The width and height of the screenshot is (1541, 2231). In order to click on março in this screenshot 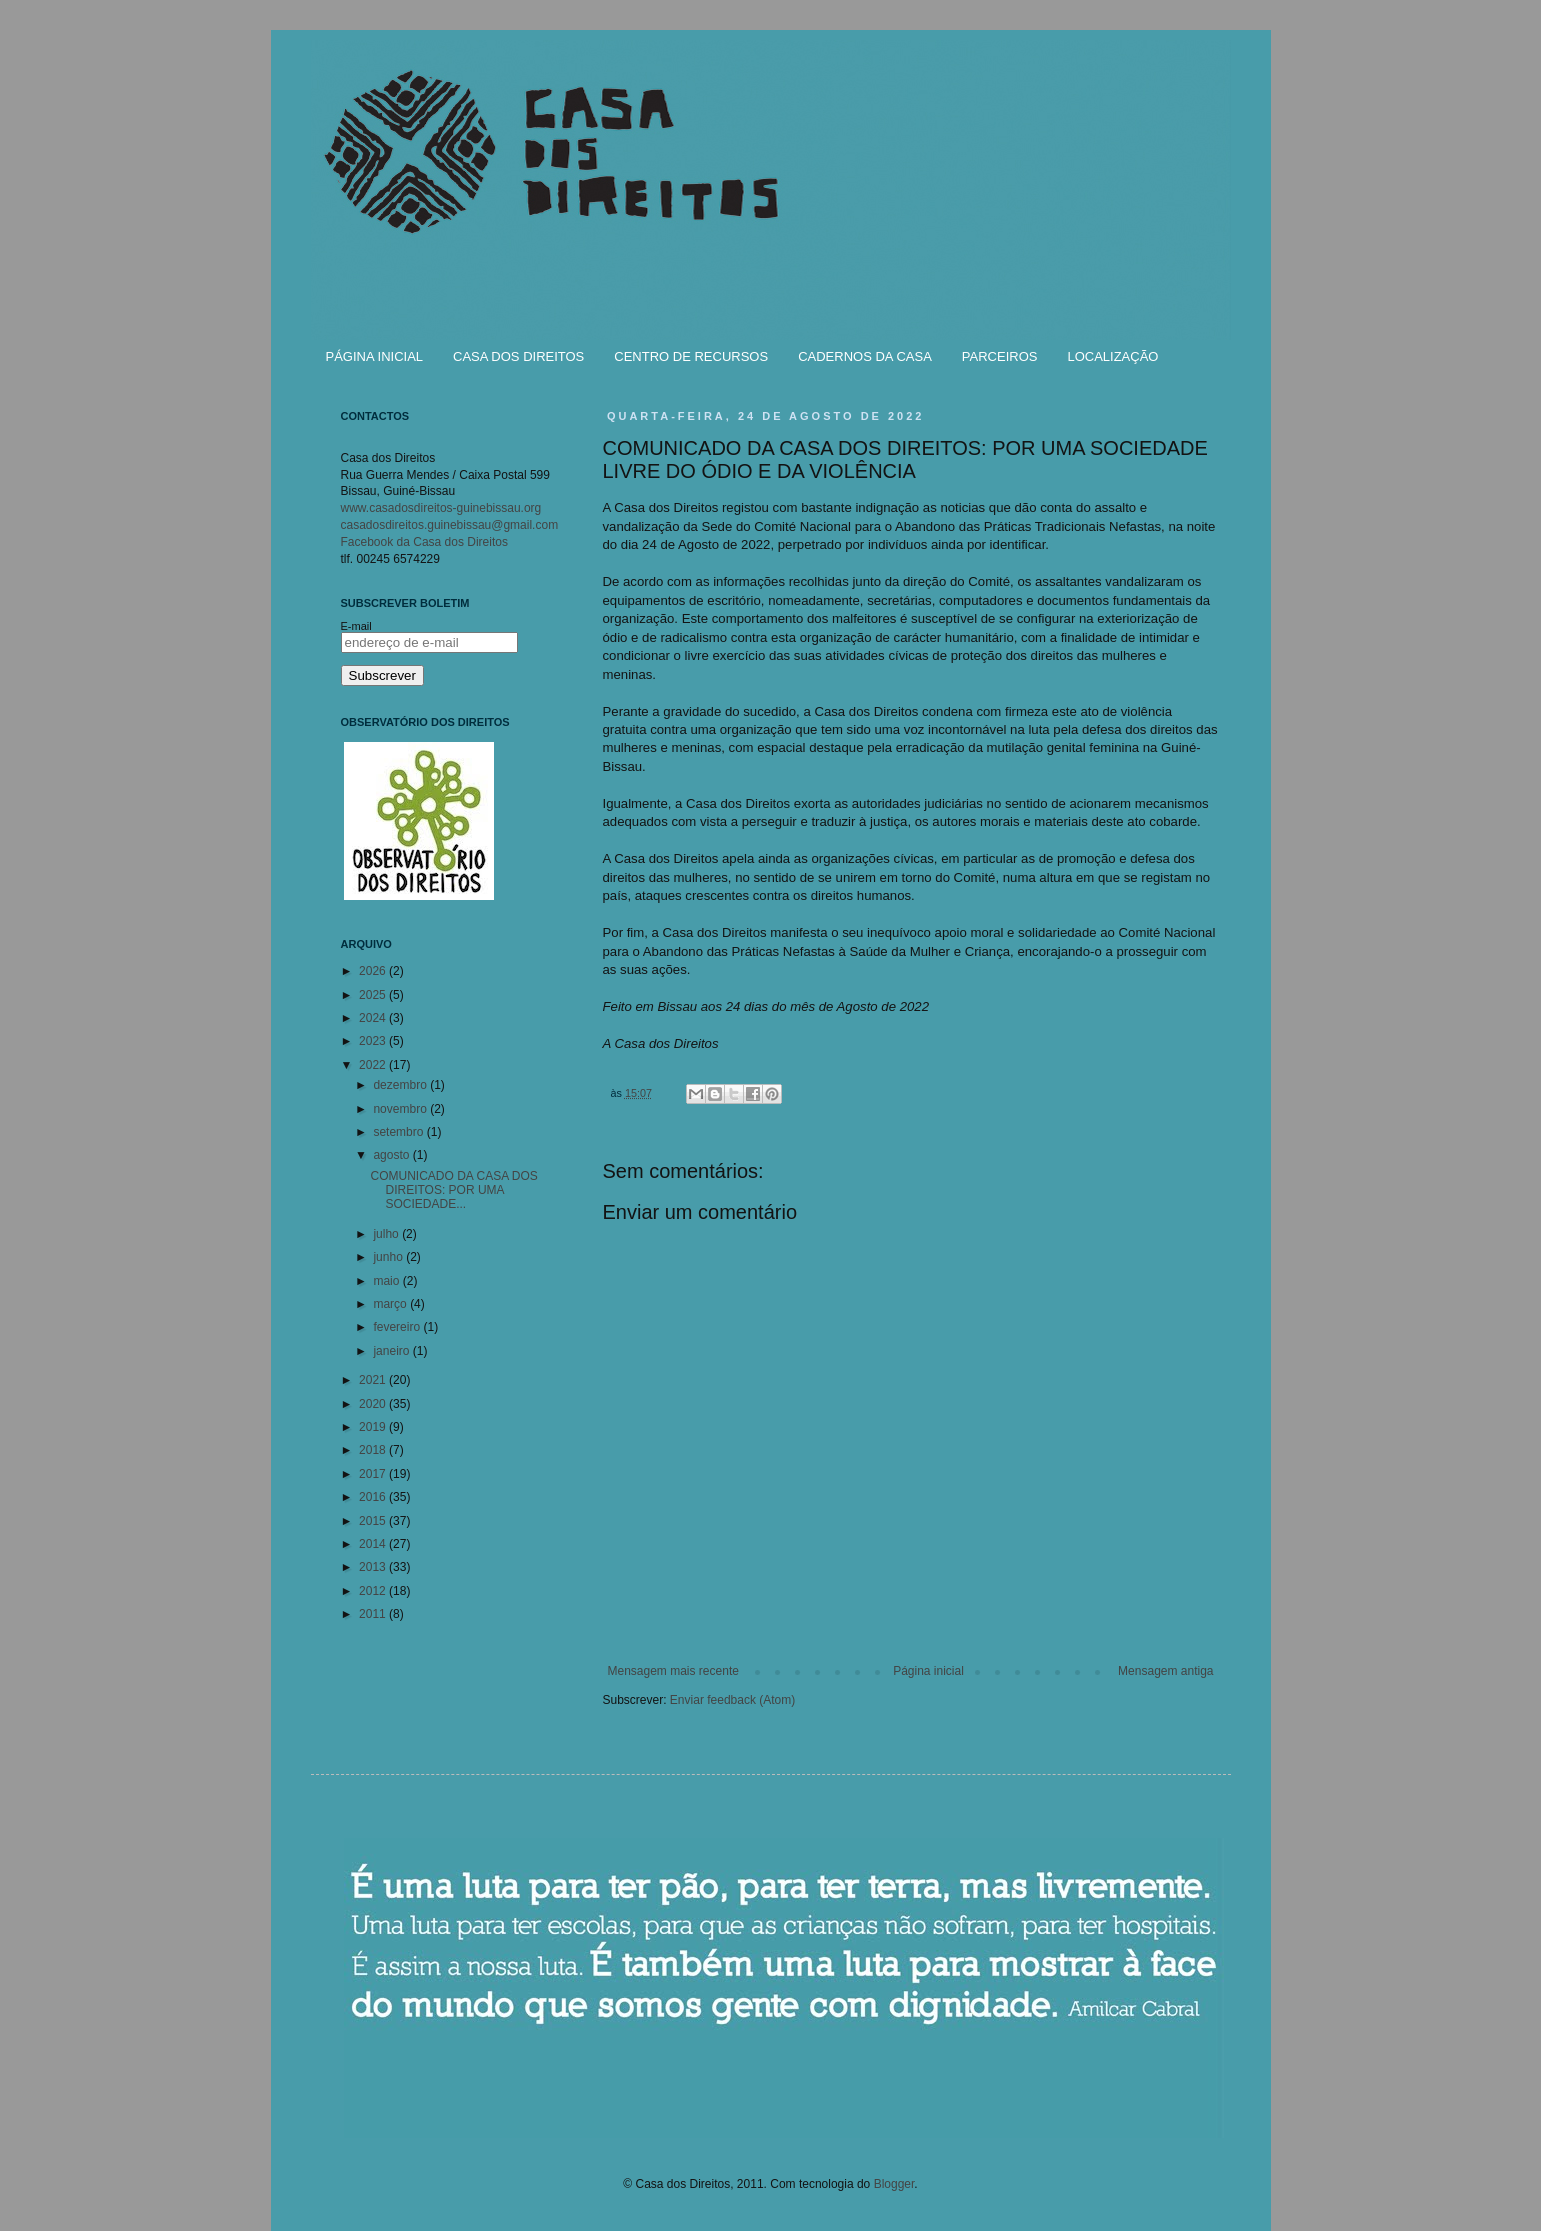, I will do `click(391, 1304)`.